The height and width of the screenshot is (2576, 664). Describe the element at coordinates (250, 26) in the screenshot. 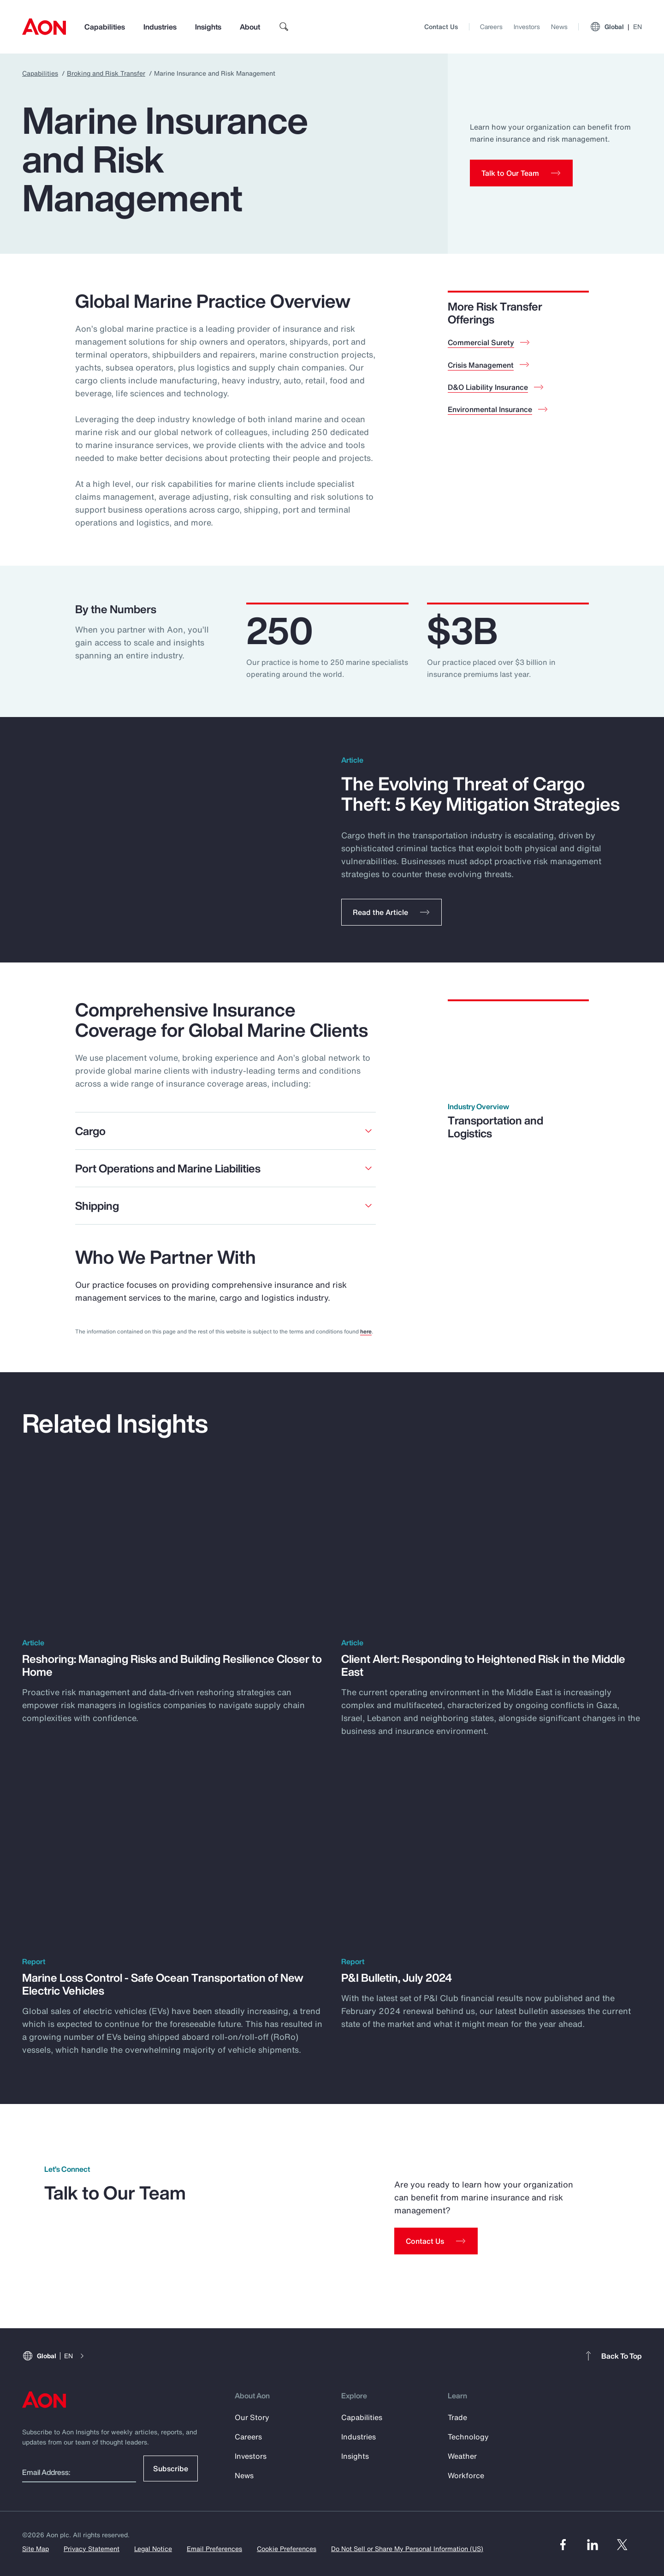

I see `About` at that location.